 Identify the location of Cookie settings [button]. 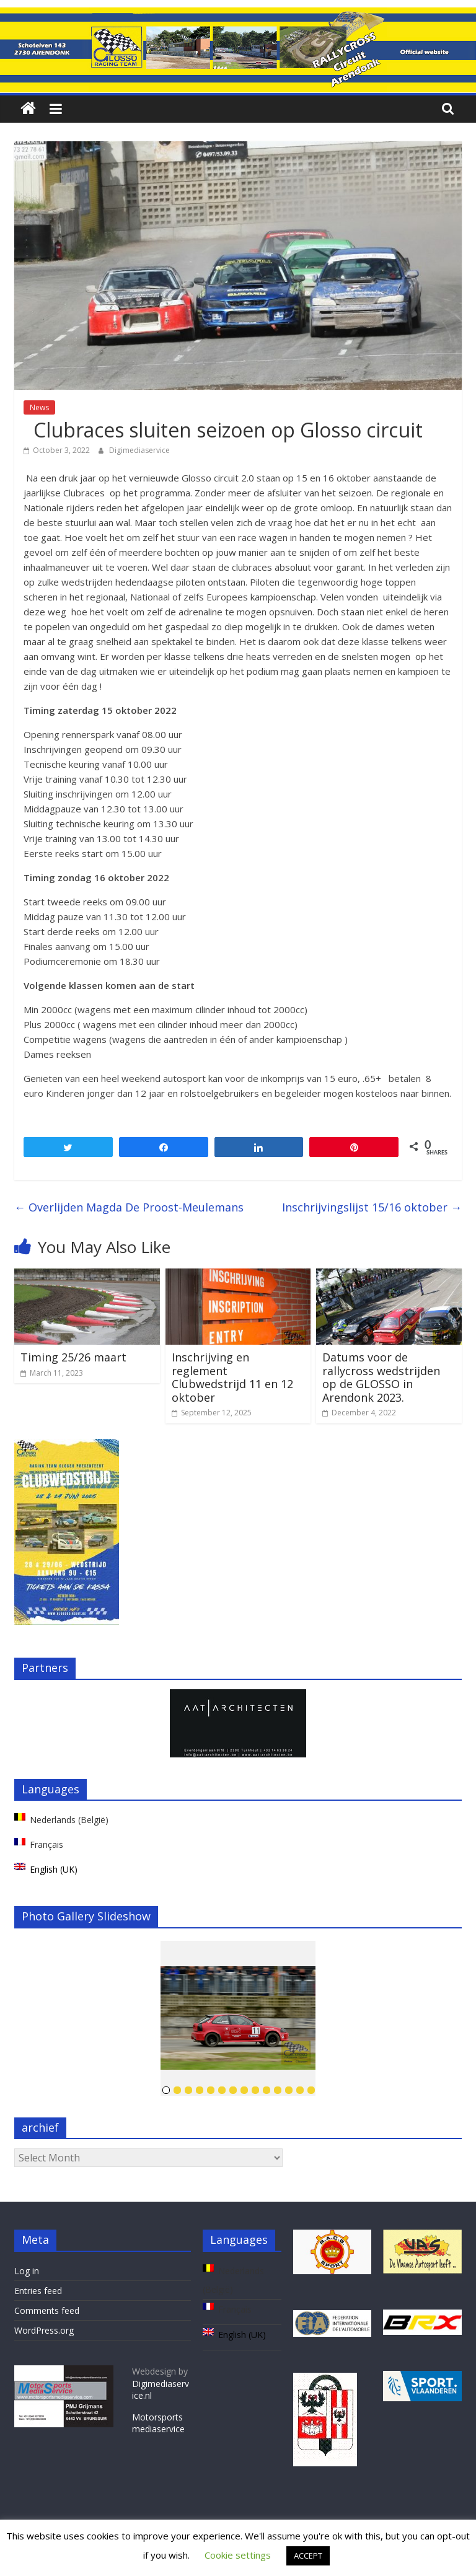
(238, 2555).